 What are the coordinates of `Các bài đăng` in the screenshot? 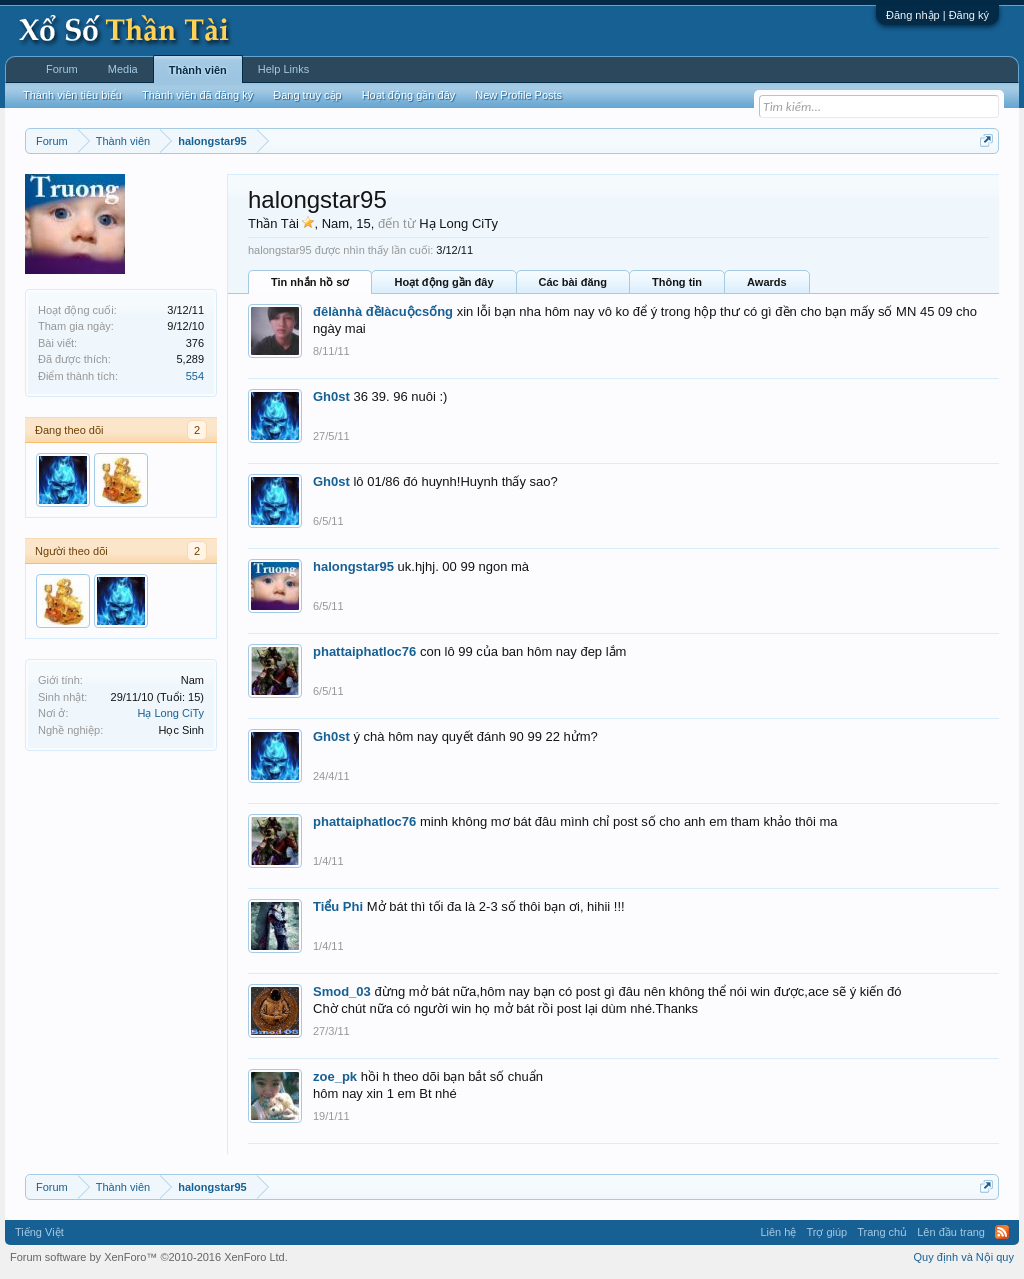 It's located at (573, 282).